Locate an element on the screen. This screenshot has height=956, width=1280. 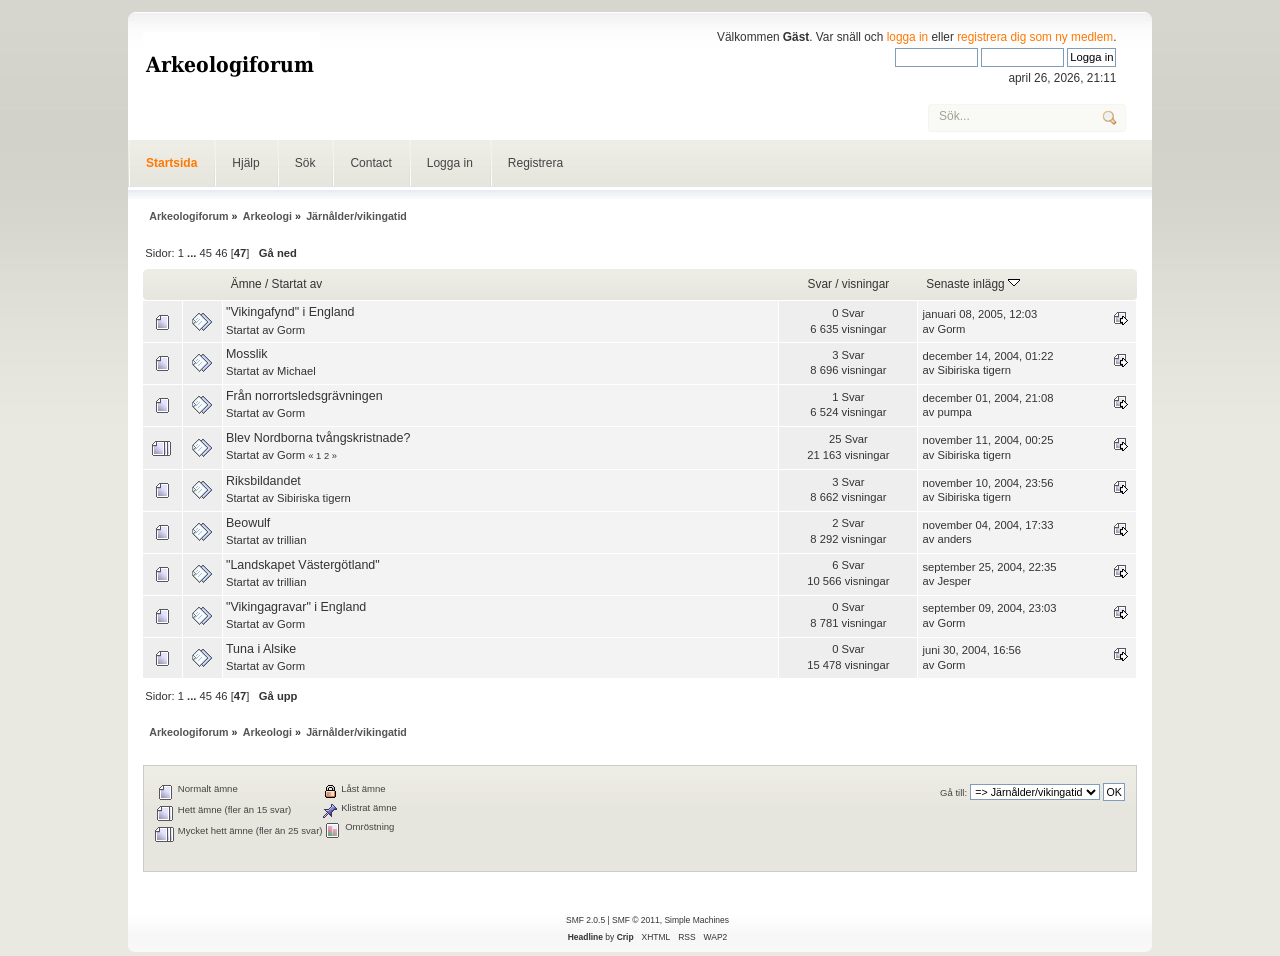
SMF 2.0.5 is located at coordinates (585, 920).